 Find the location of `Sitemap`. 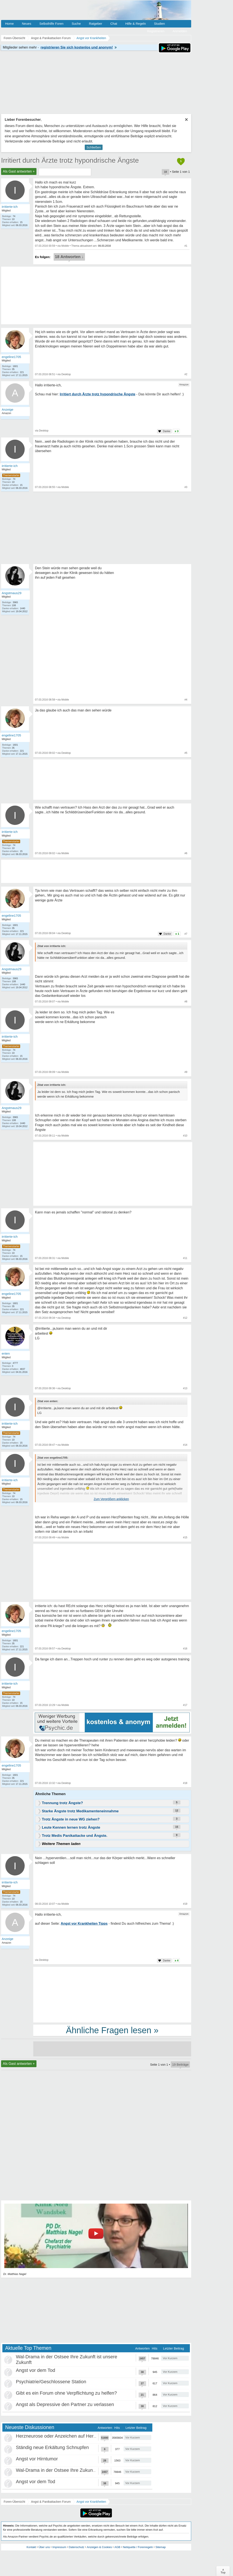

Sitemap is located at coordinates (160, 2547).